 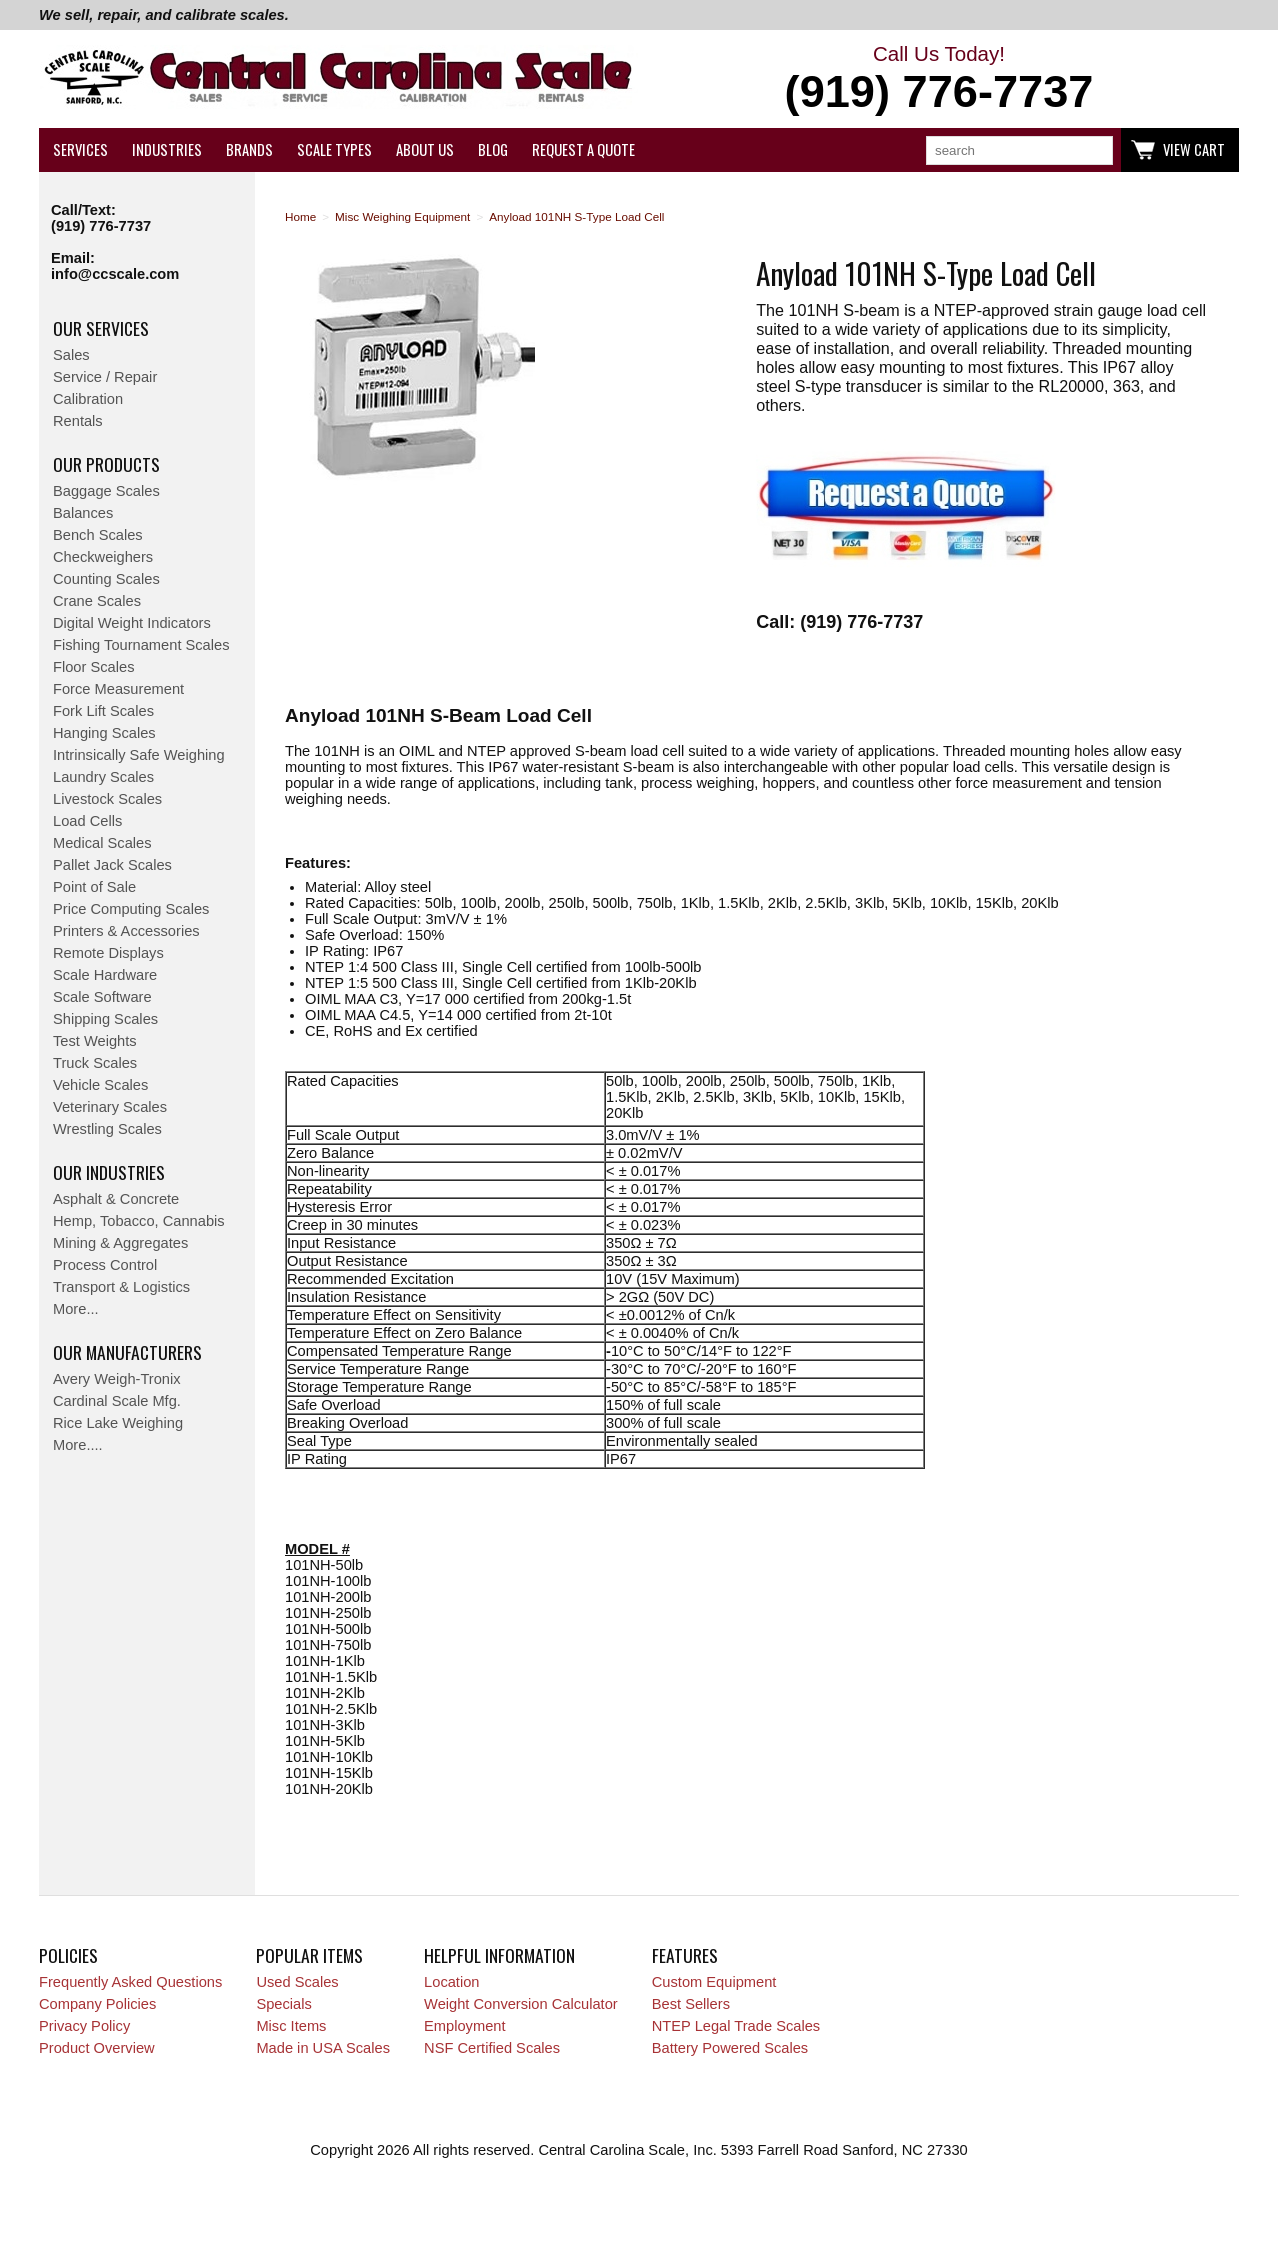 I want to click on Rentals, so click(x=78, y=421).